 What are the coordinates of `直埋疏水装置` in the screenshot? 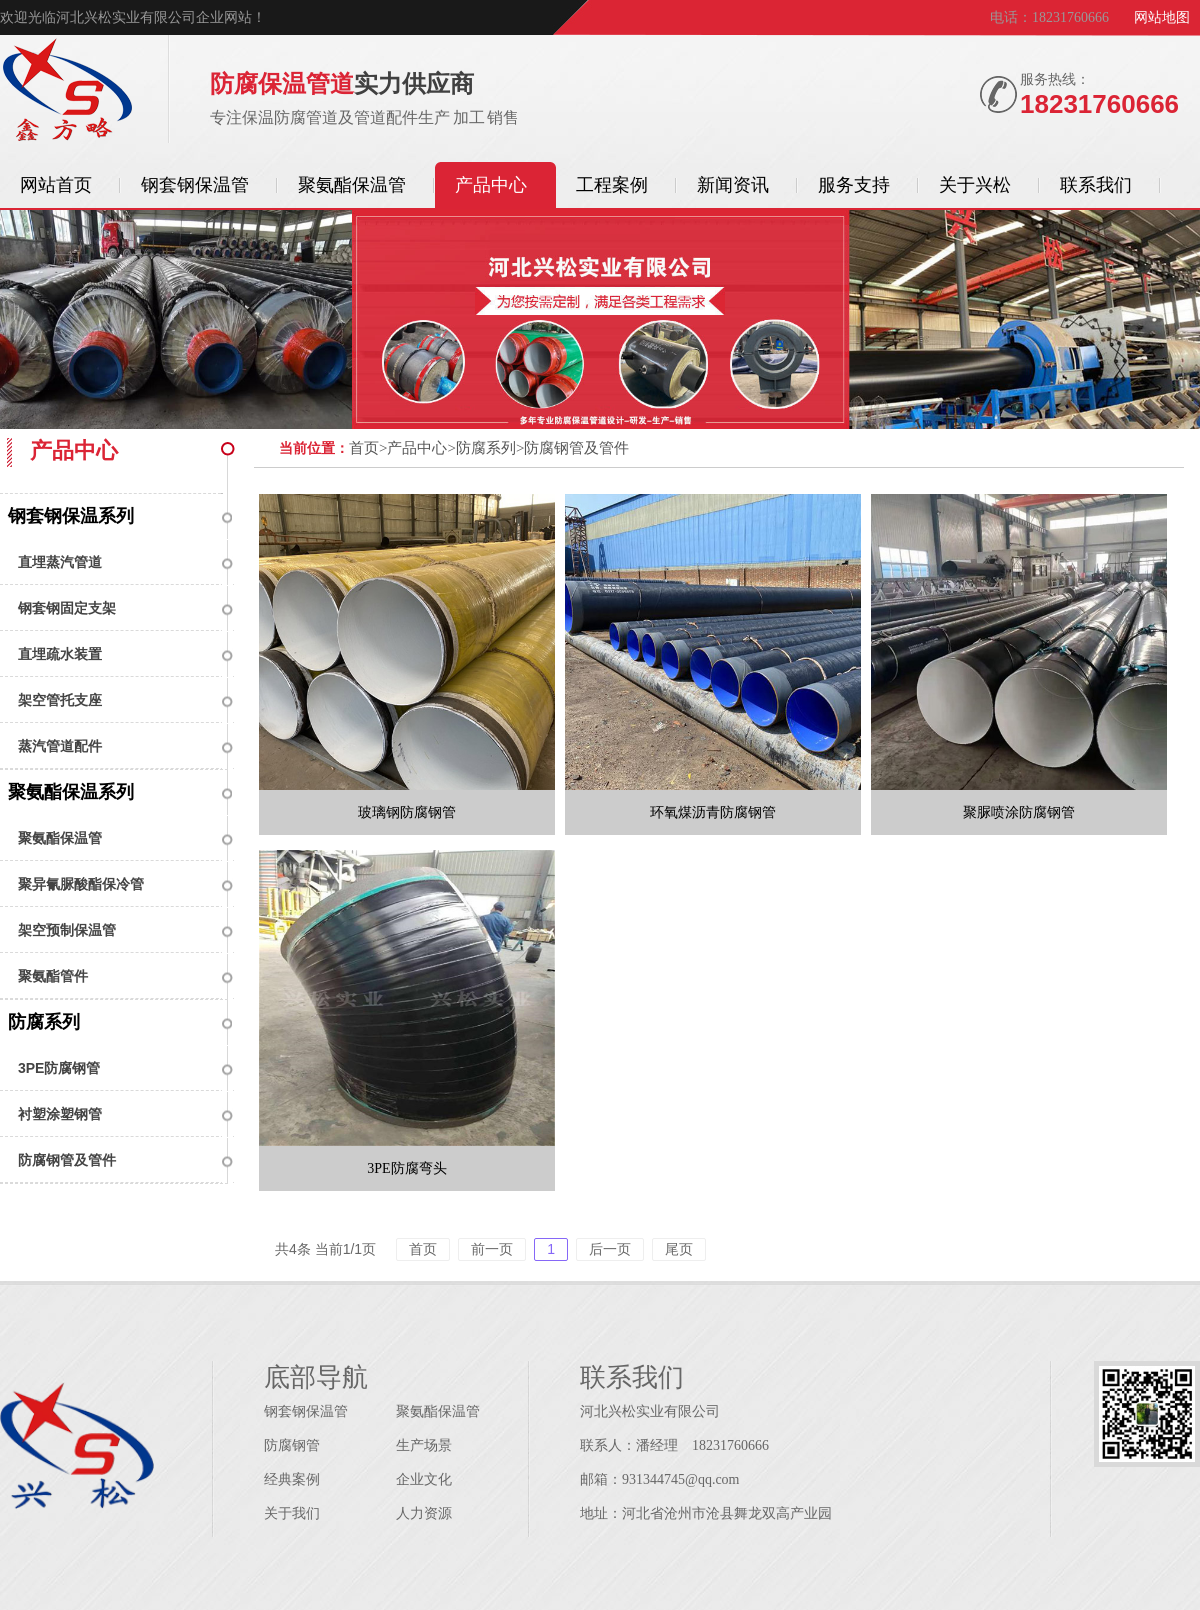 It's located at (60, 654).